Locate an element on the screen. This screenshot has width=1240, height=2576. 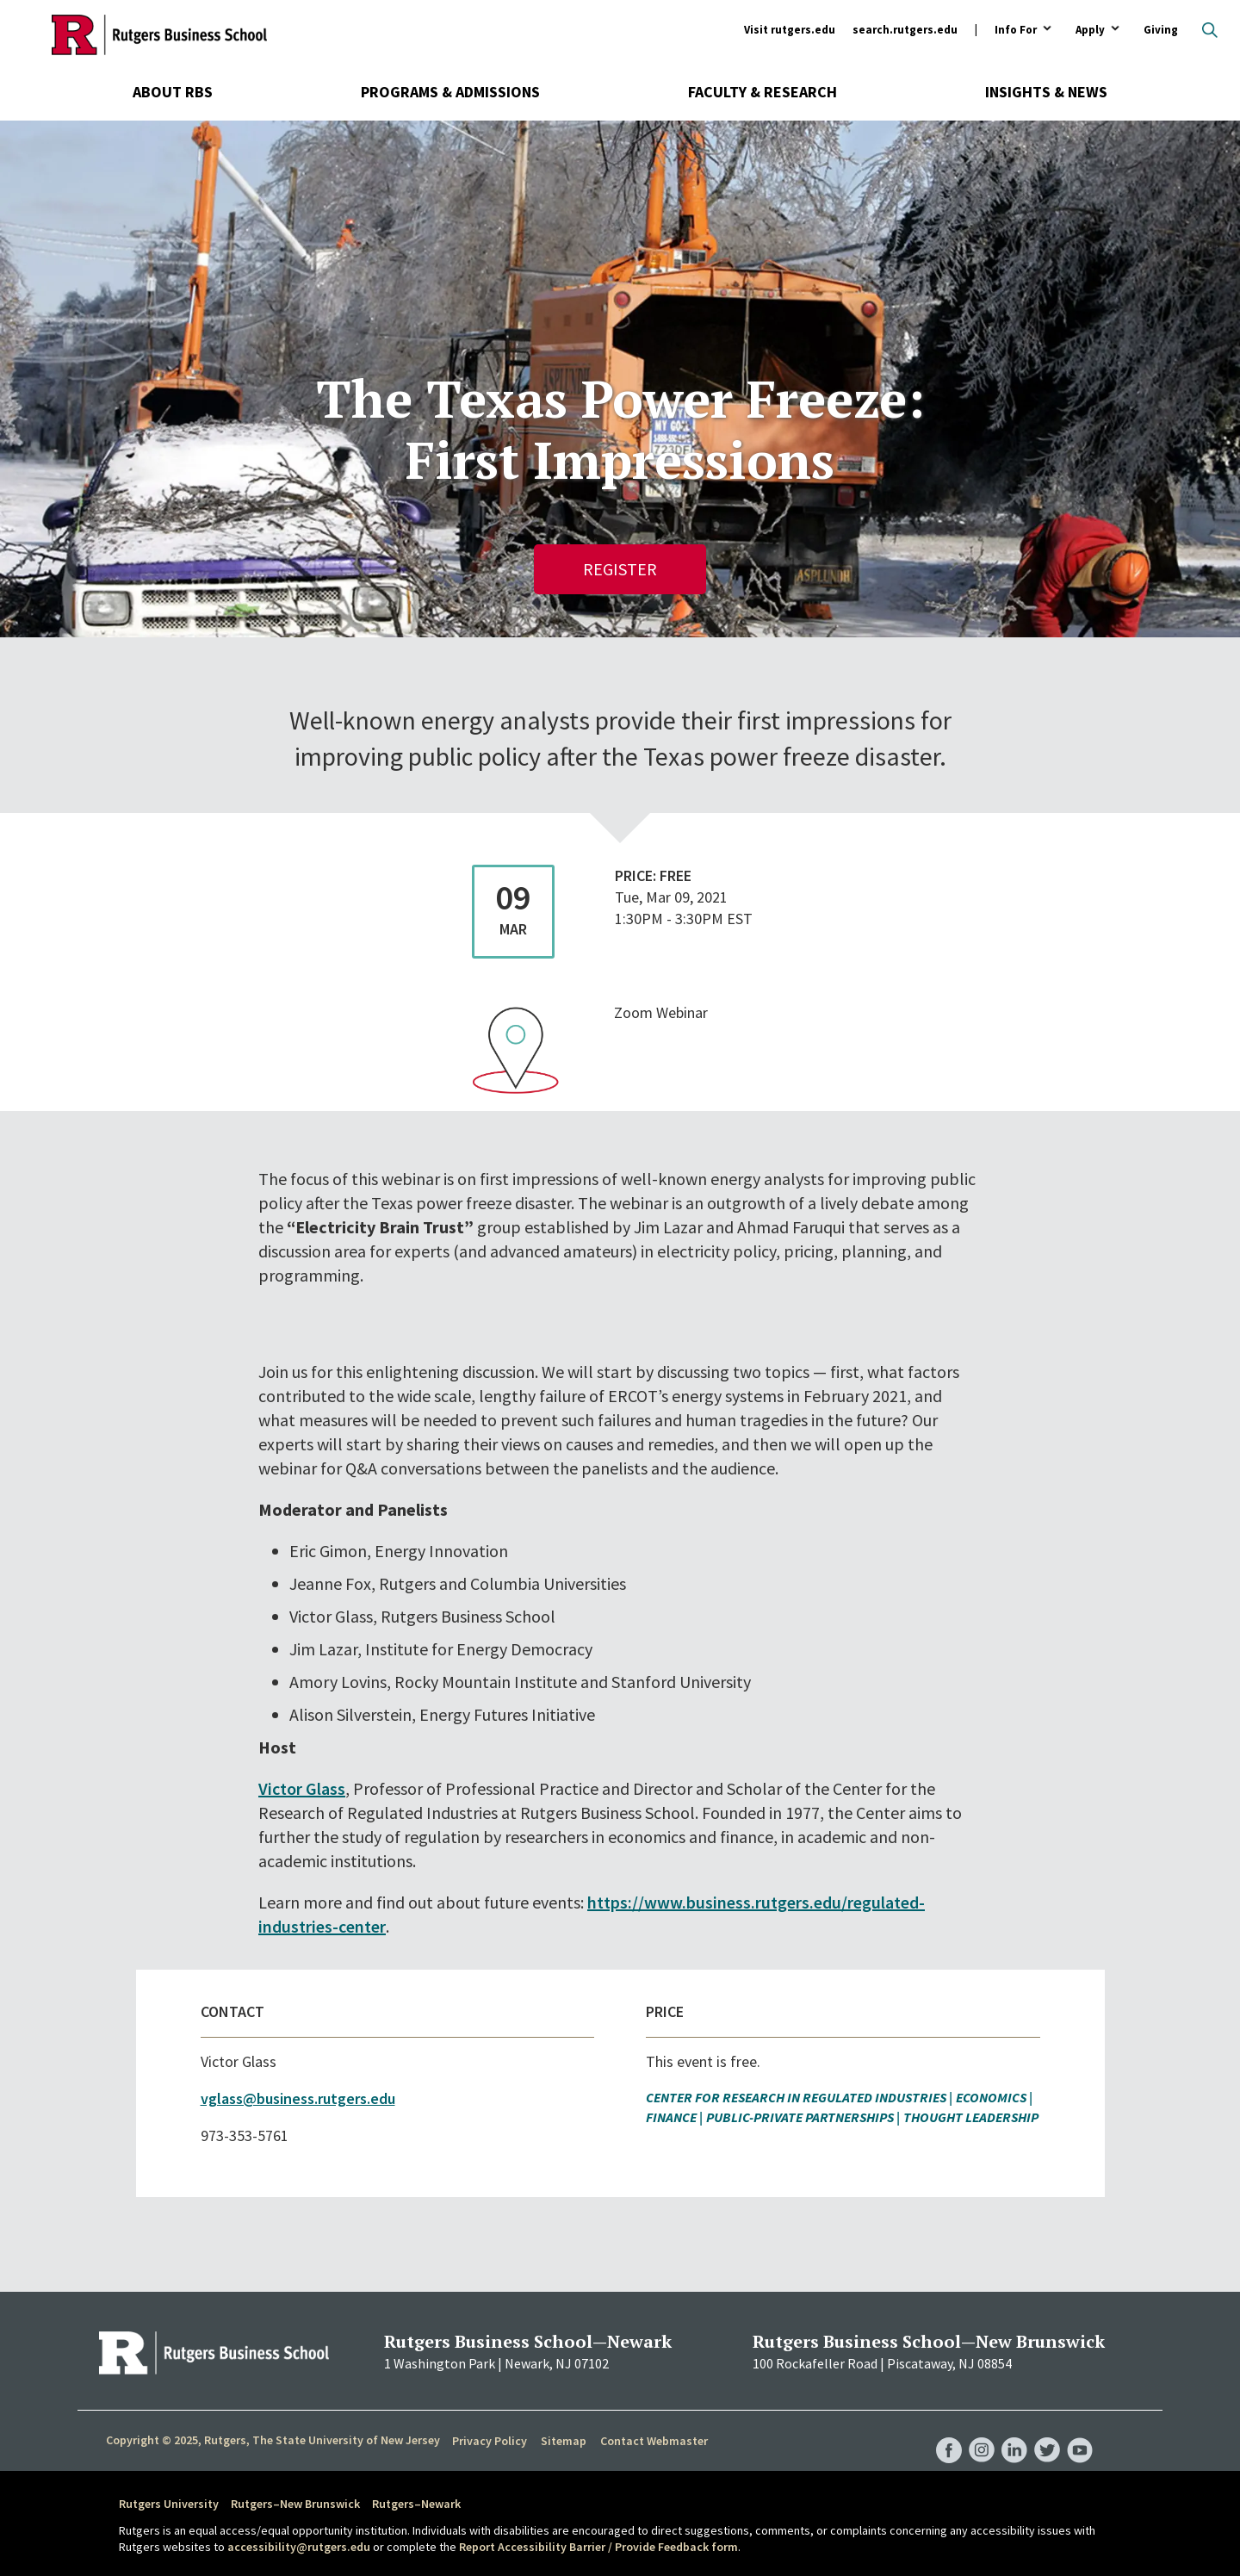
Info For is located at coordinates (1016, 30).